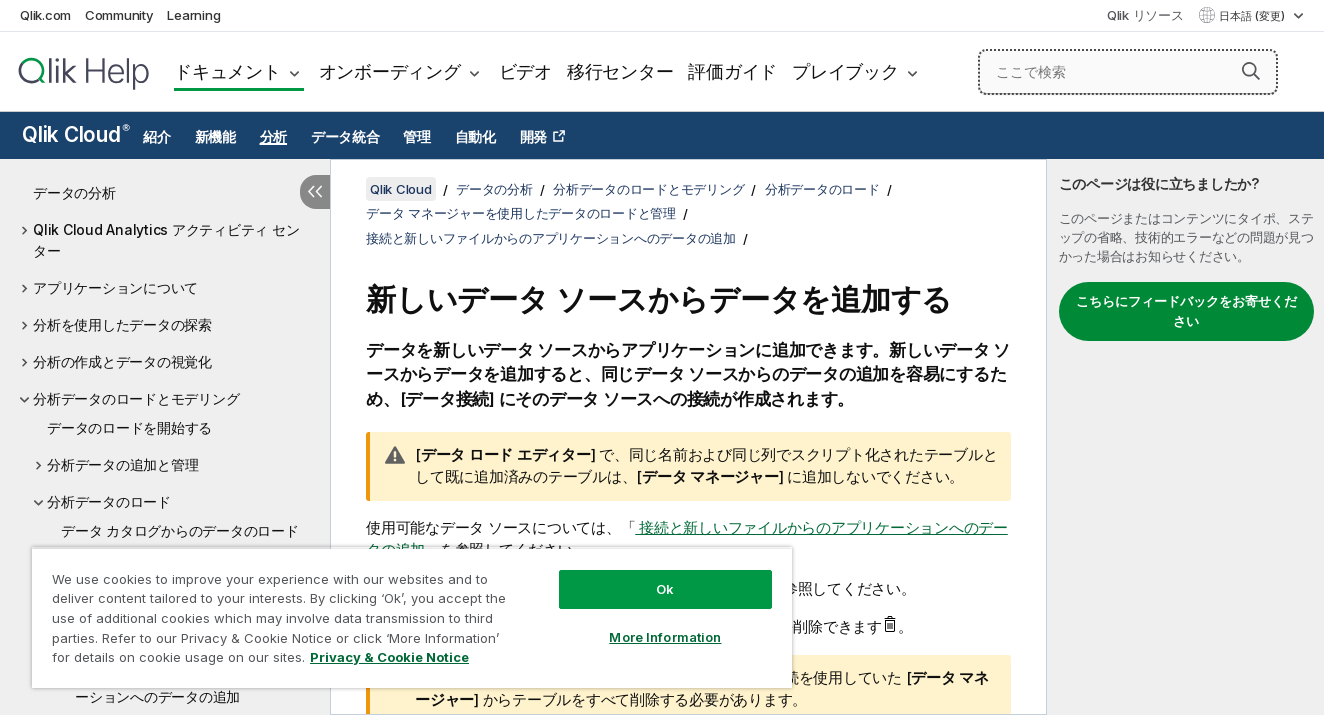 This screenshot has height=720, width=1324. Describe the element at coordinates (115, 287) in the screenshot. I see `アプリケーションについて` at that location.